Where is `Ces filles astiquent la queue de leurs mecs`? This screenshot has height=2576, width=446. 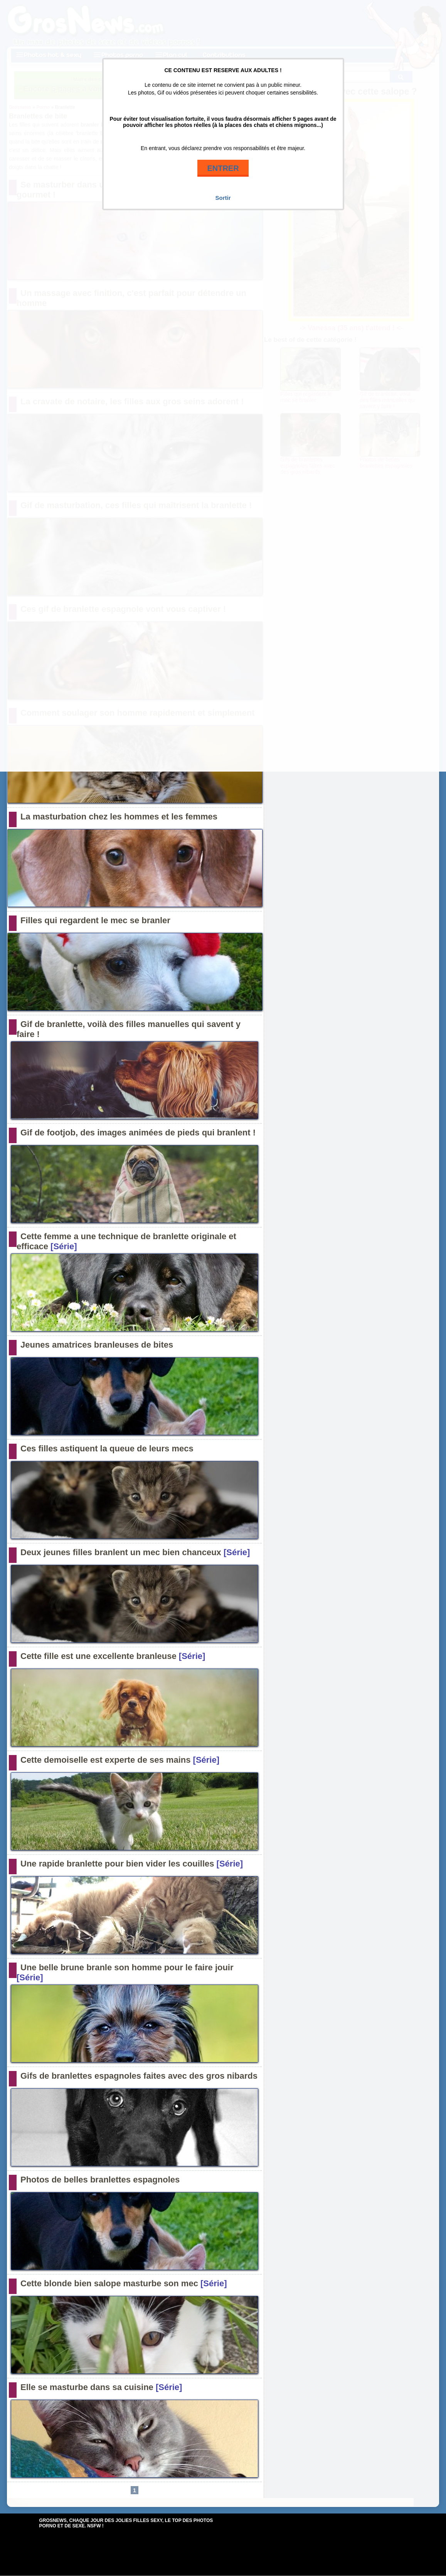 Ces filles astiquent la queue de leurs mecs is located at coordinates (107, 1448).